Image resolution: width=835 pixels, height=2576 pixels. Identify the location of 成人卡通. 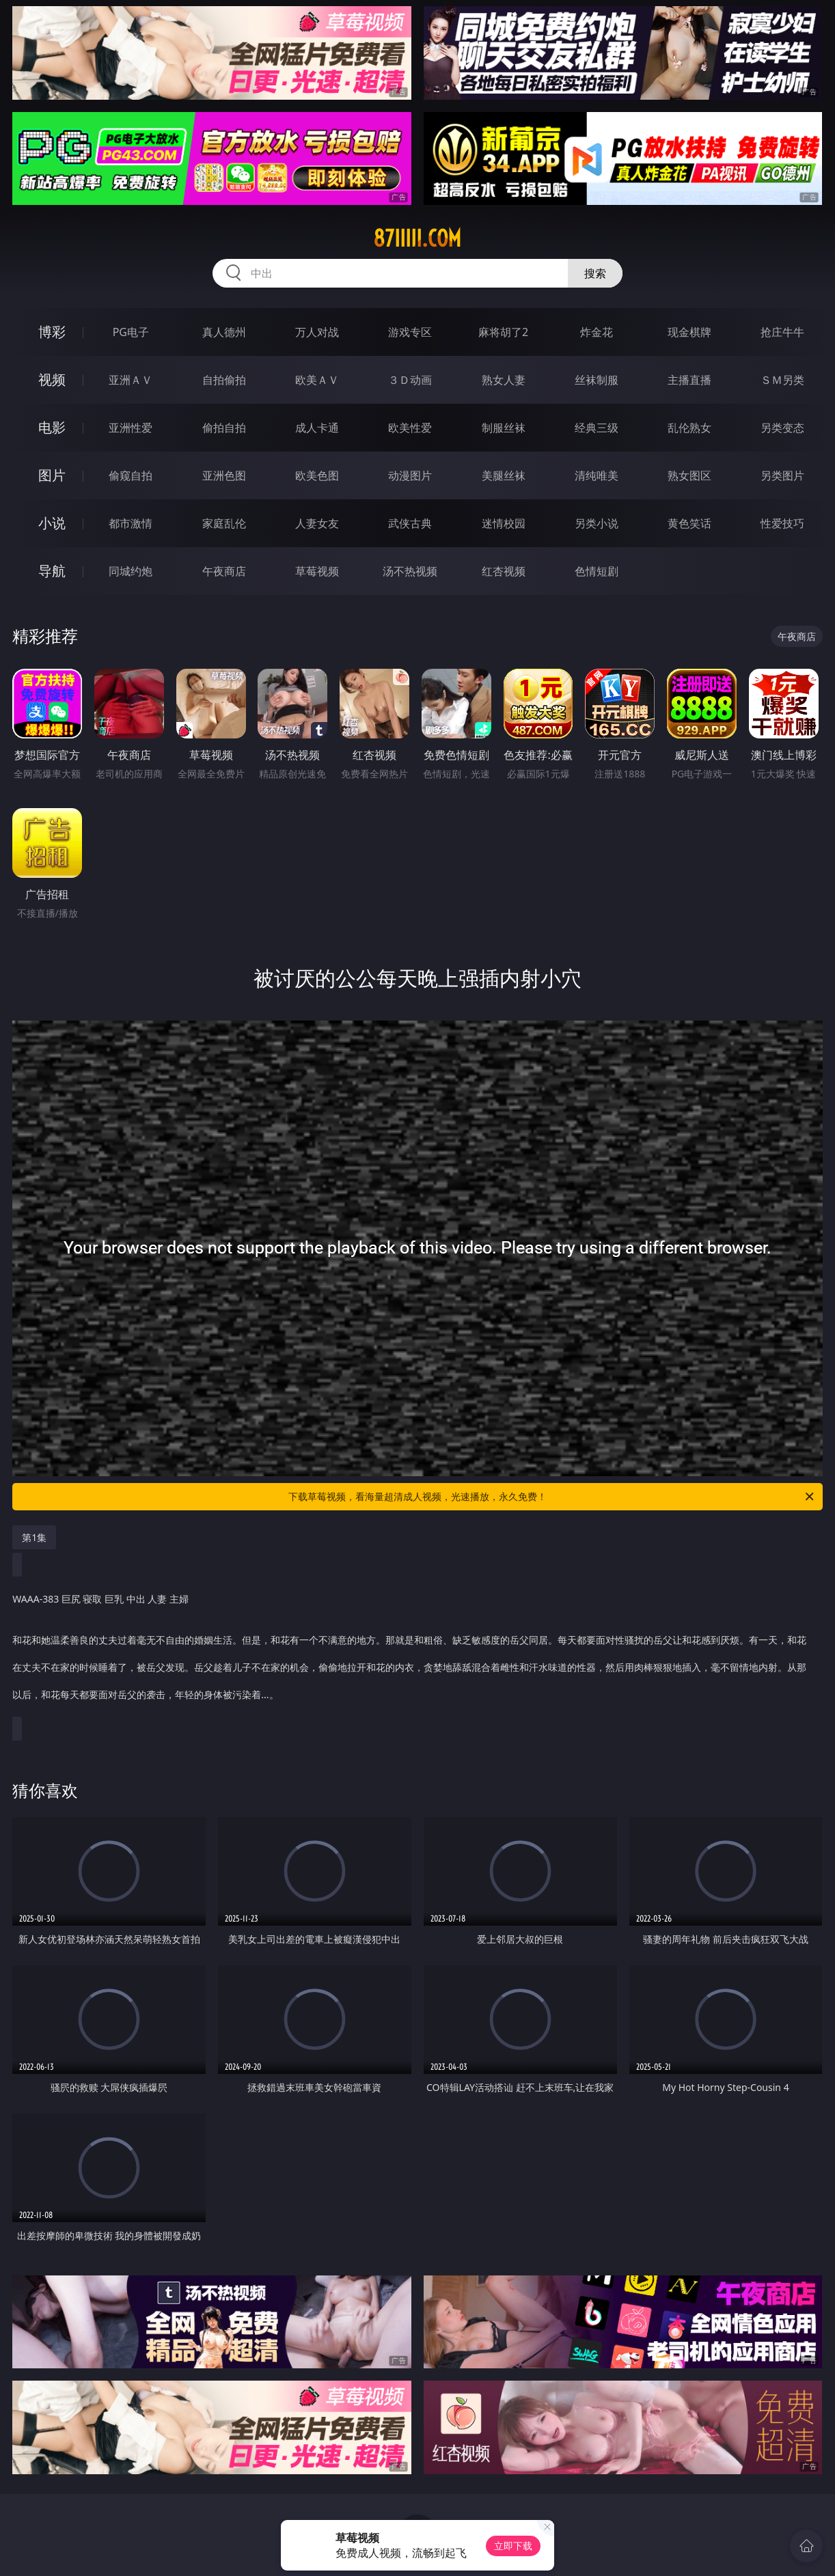
(317, 427).